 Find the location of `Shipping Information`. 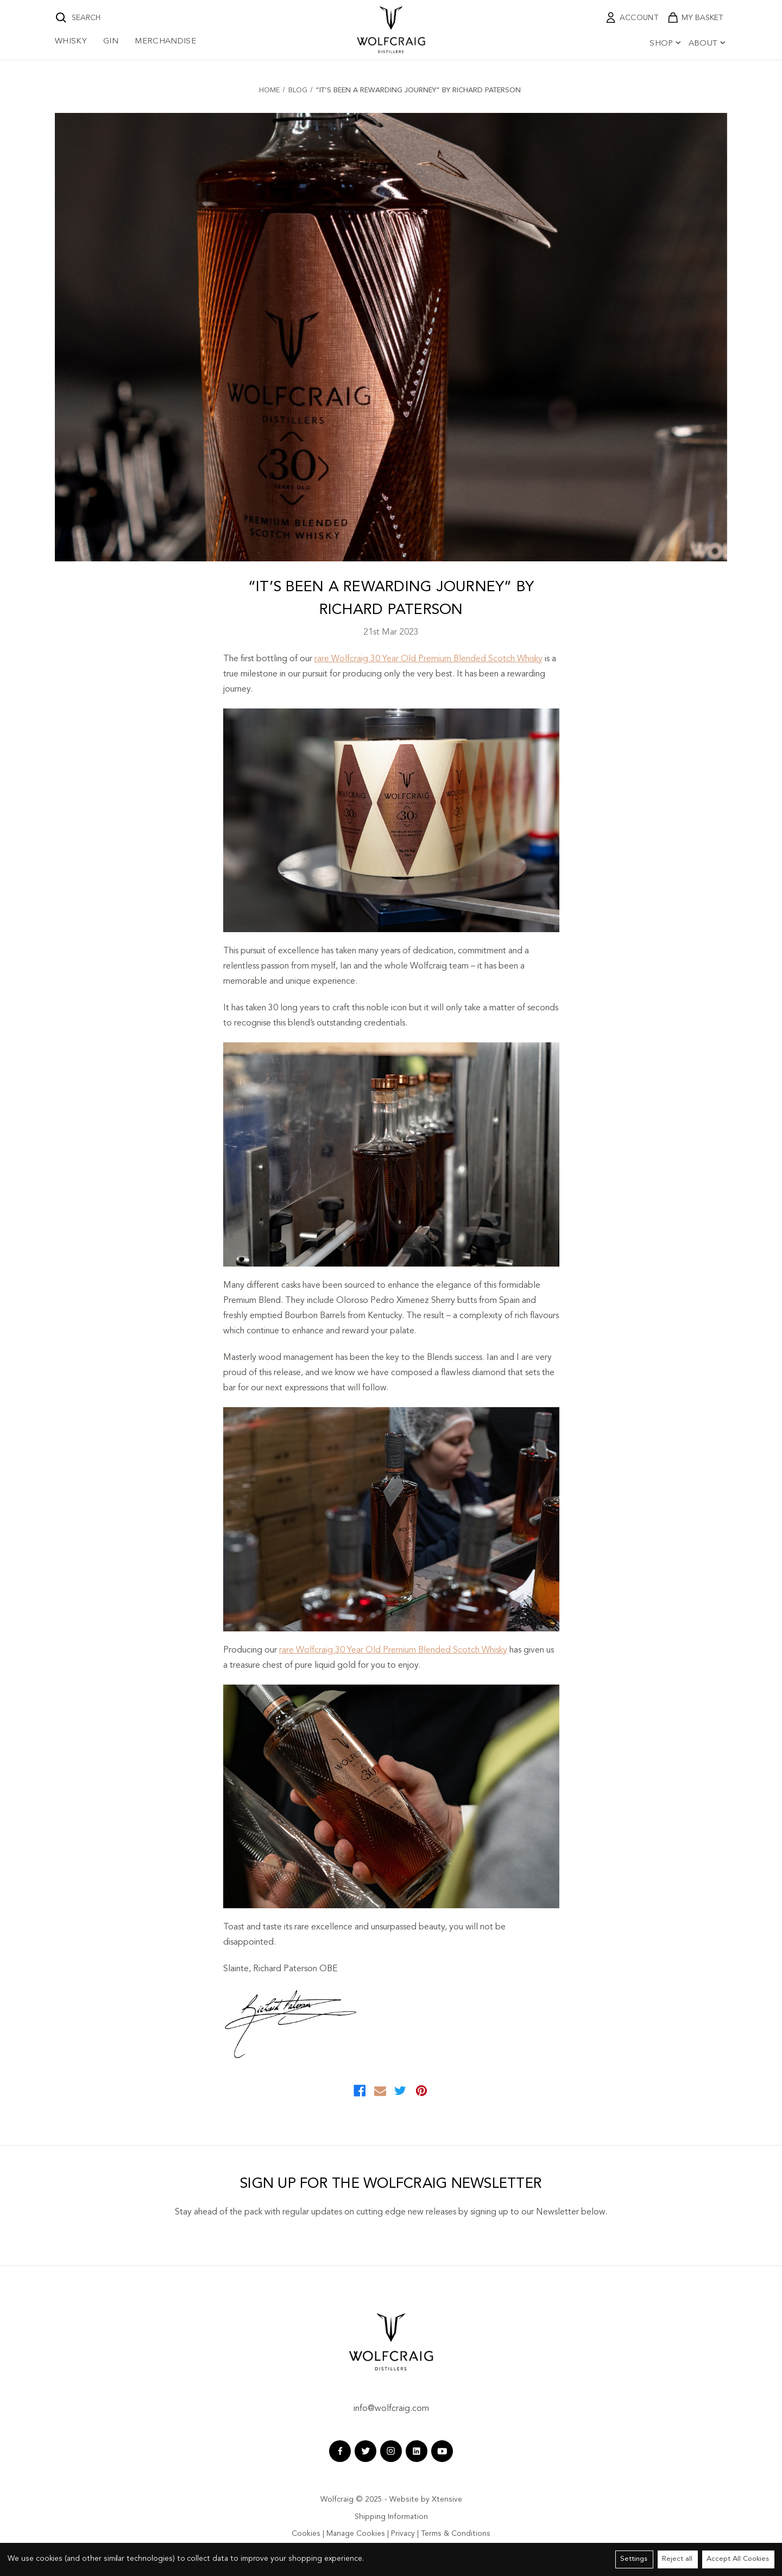

Shipping Information is located at coordinates (391, 2517).